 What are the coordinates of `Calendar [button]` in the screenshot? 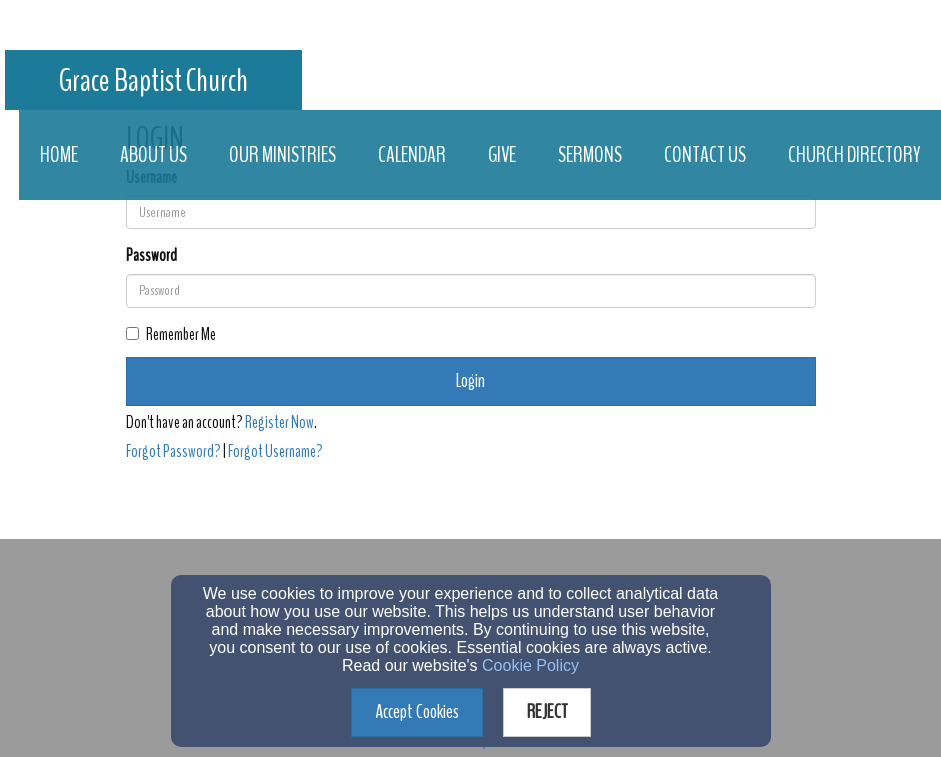 It's located at (412, 155).